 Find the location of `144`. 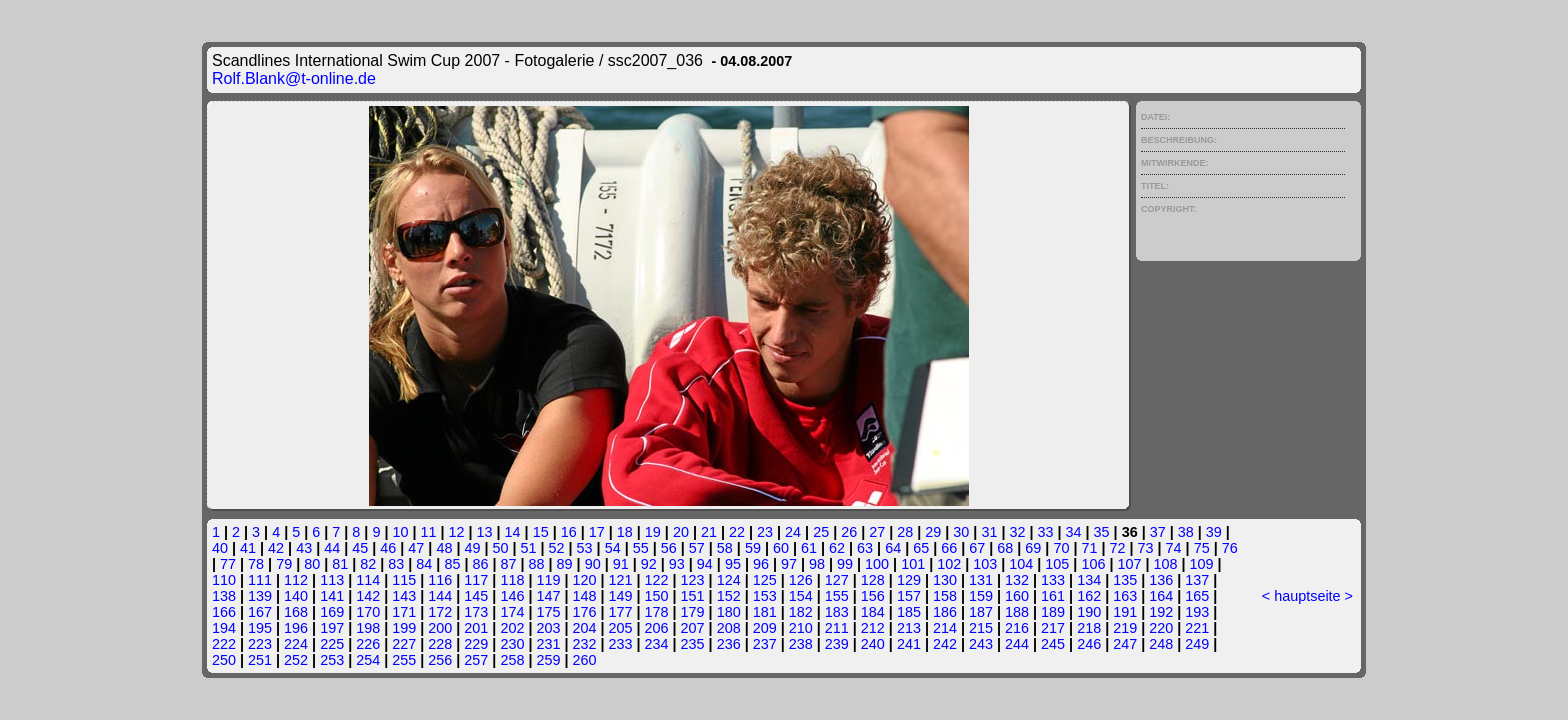

144 is located at coordinates (440, 596).